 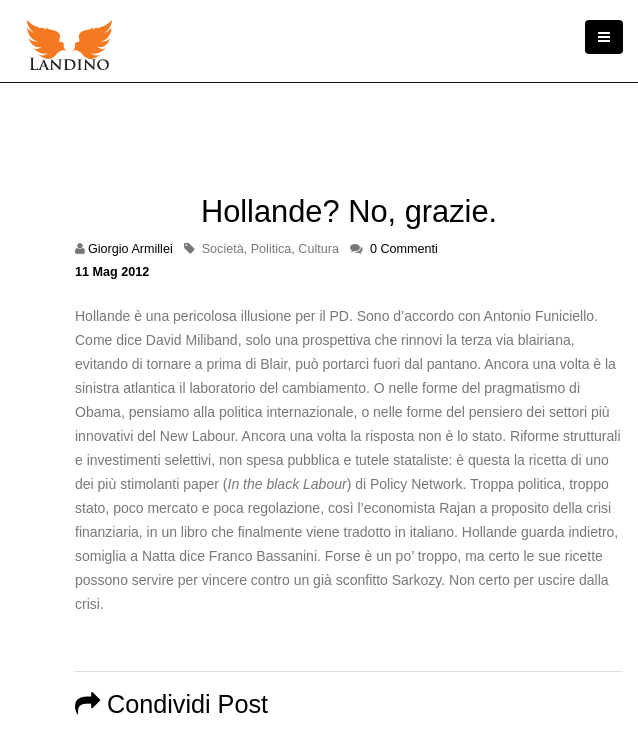 What do you see at coordinates (130, 249) in the screenshot?
I see `Giorgio Armillei` at bounding box center [130, 249].